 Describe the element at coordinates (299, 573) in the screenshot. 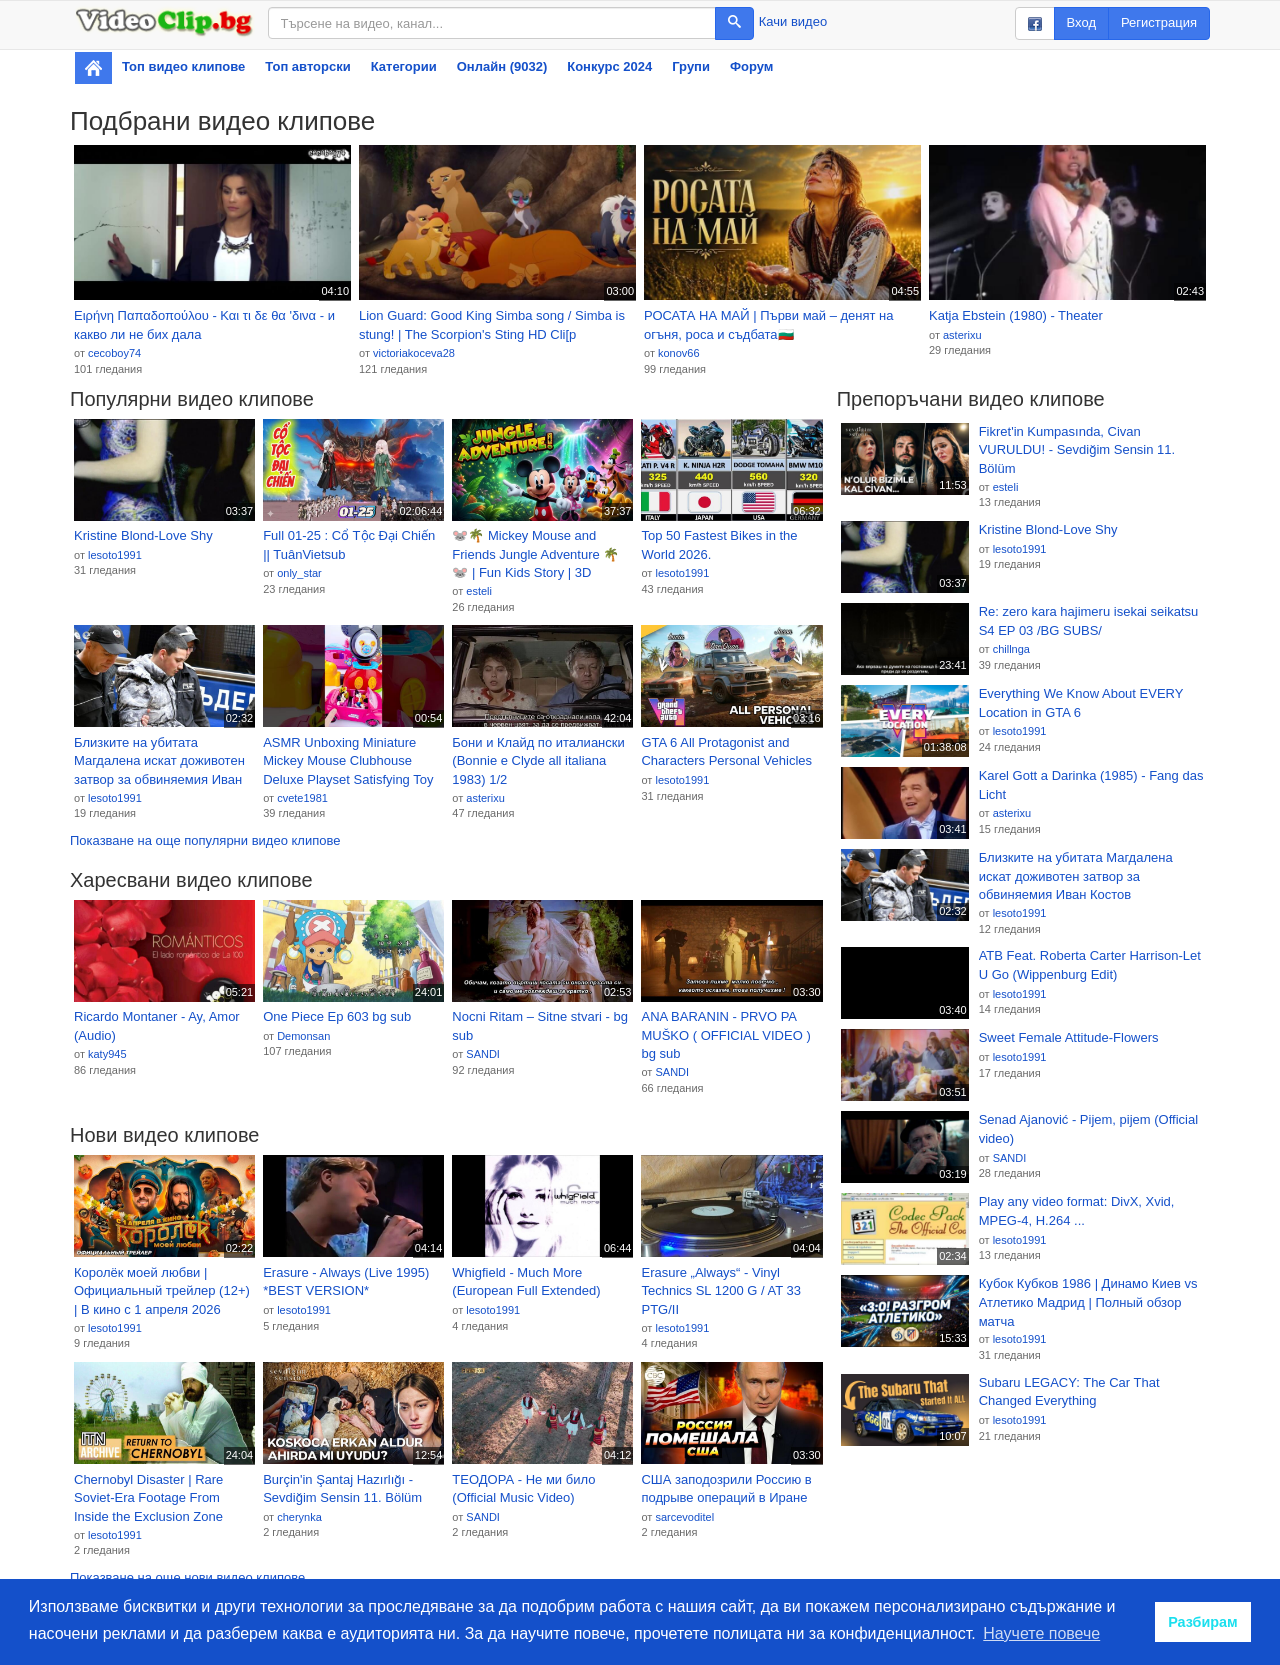

I see `only_star` at that location.